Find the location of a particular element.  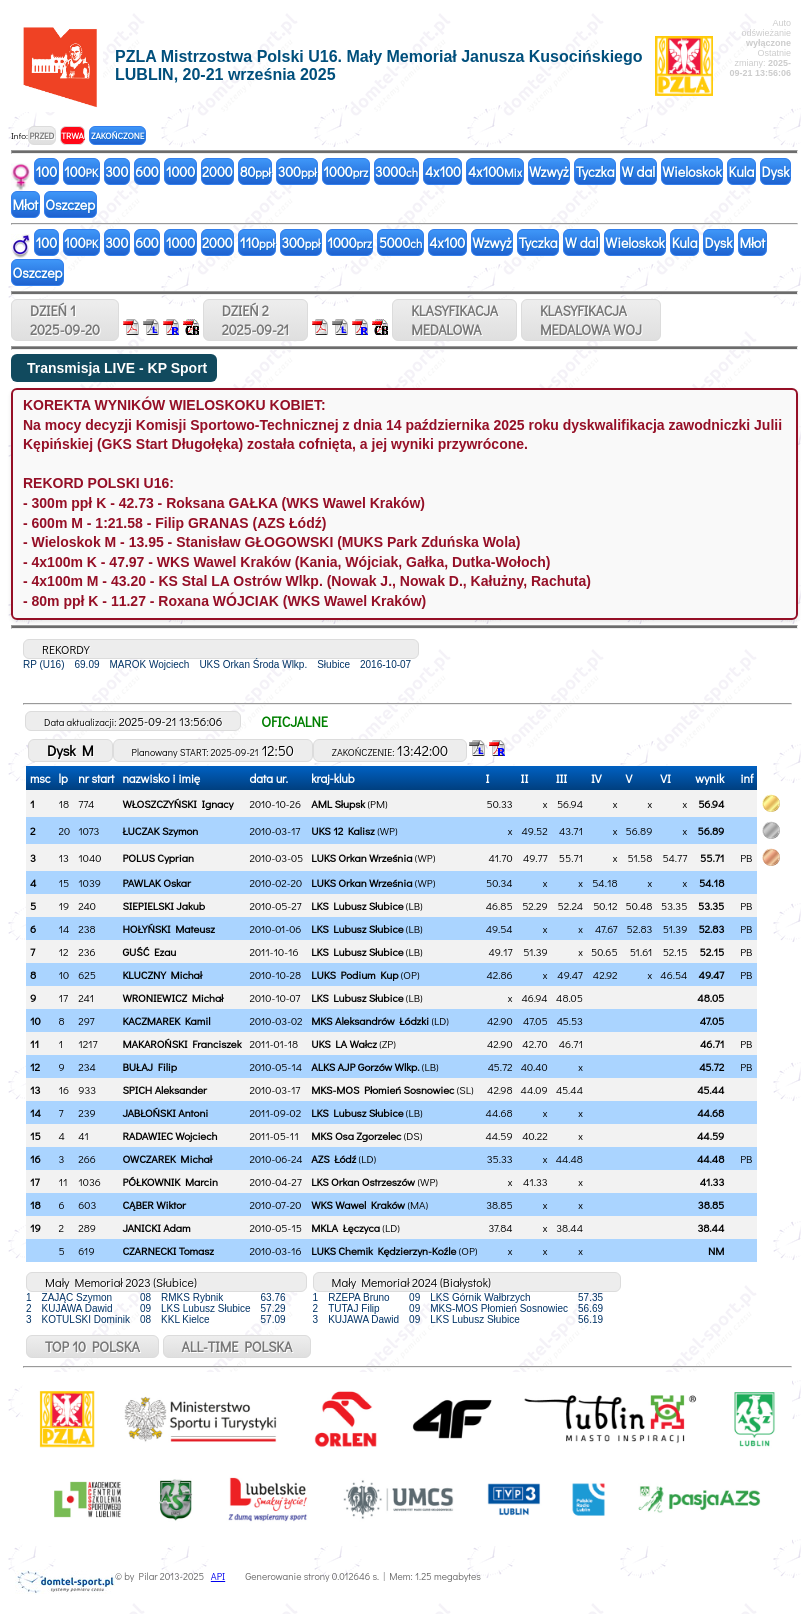

100 is located at coordinates (47, 171).